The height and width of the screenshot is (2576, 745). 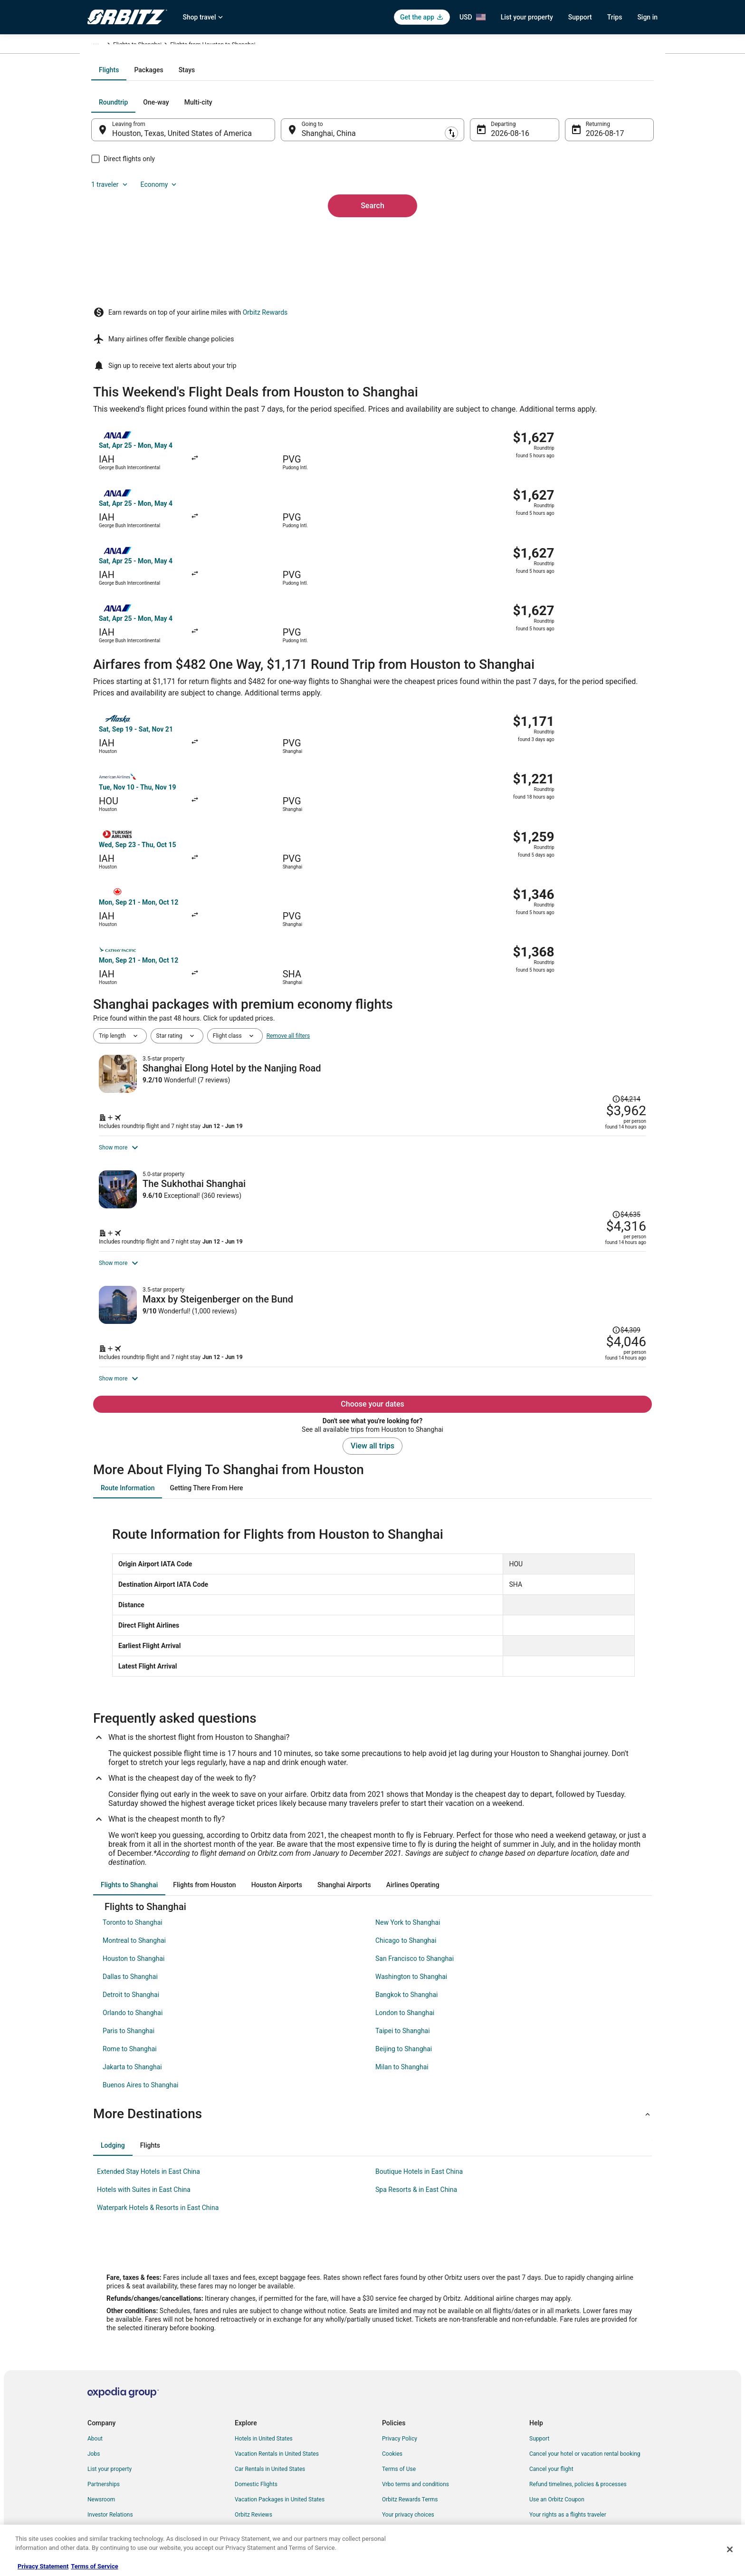 I want to click on View all trips, so click(x=372, y=1380).